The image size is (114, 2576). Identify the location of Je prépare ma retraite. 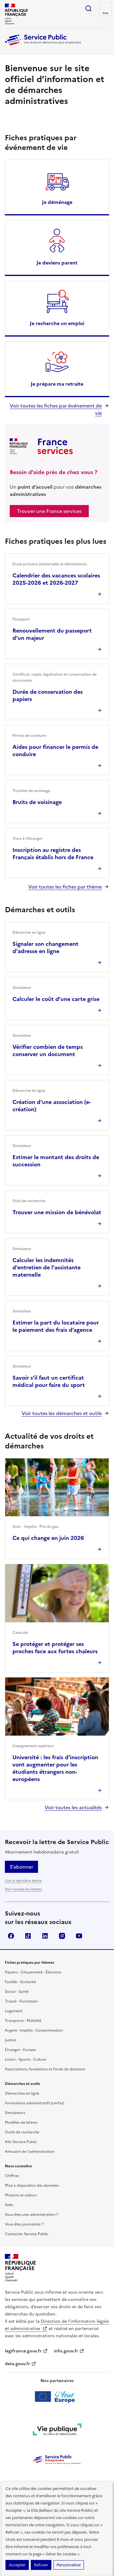
(57, 383).